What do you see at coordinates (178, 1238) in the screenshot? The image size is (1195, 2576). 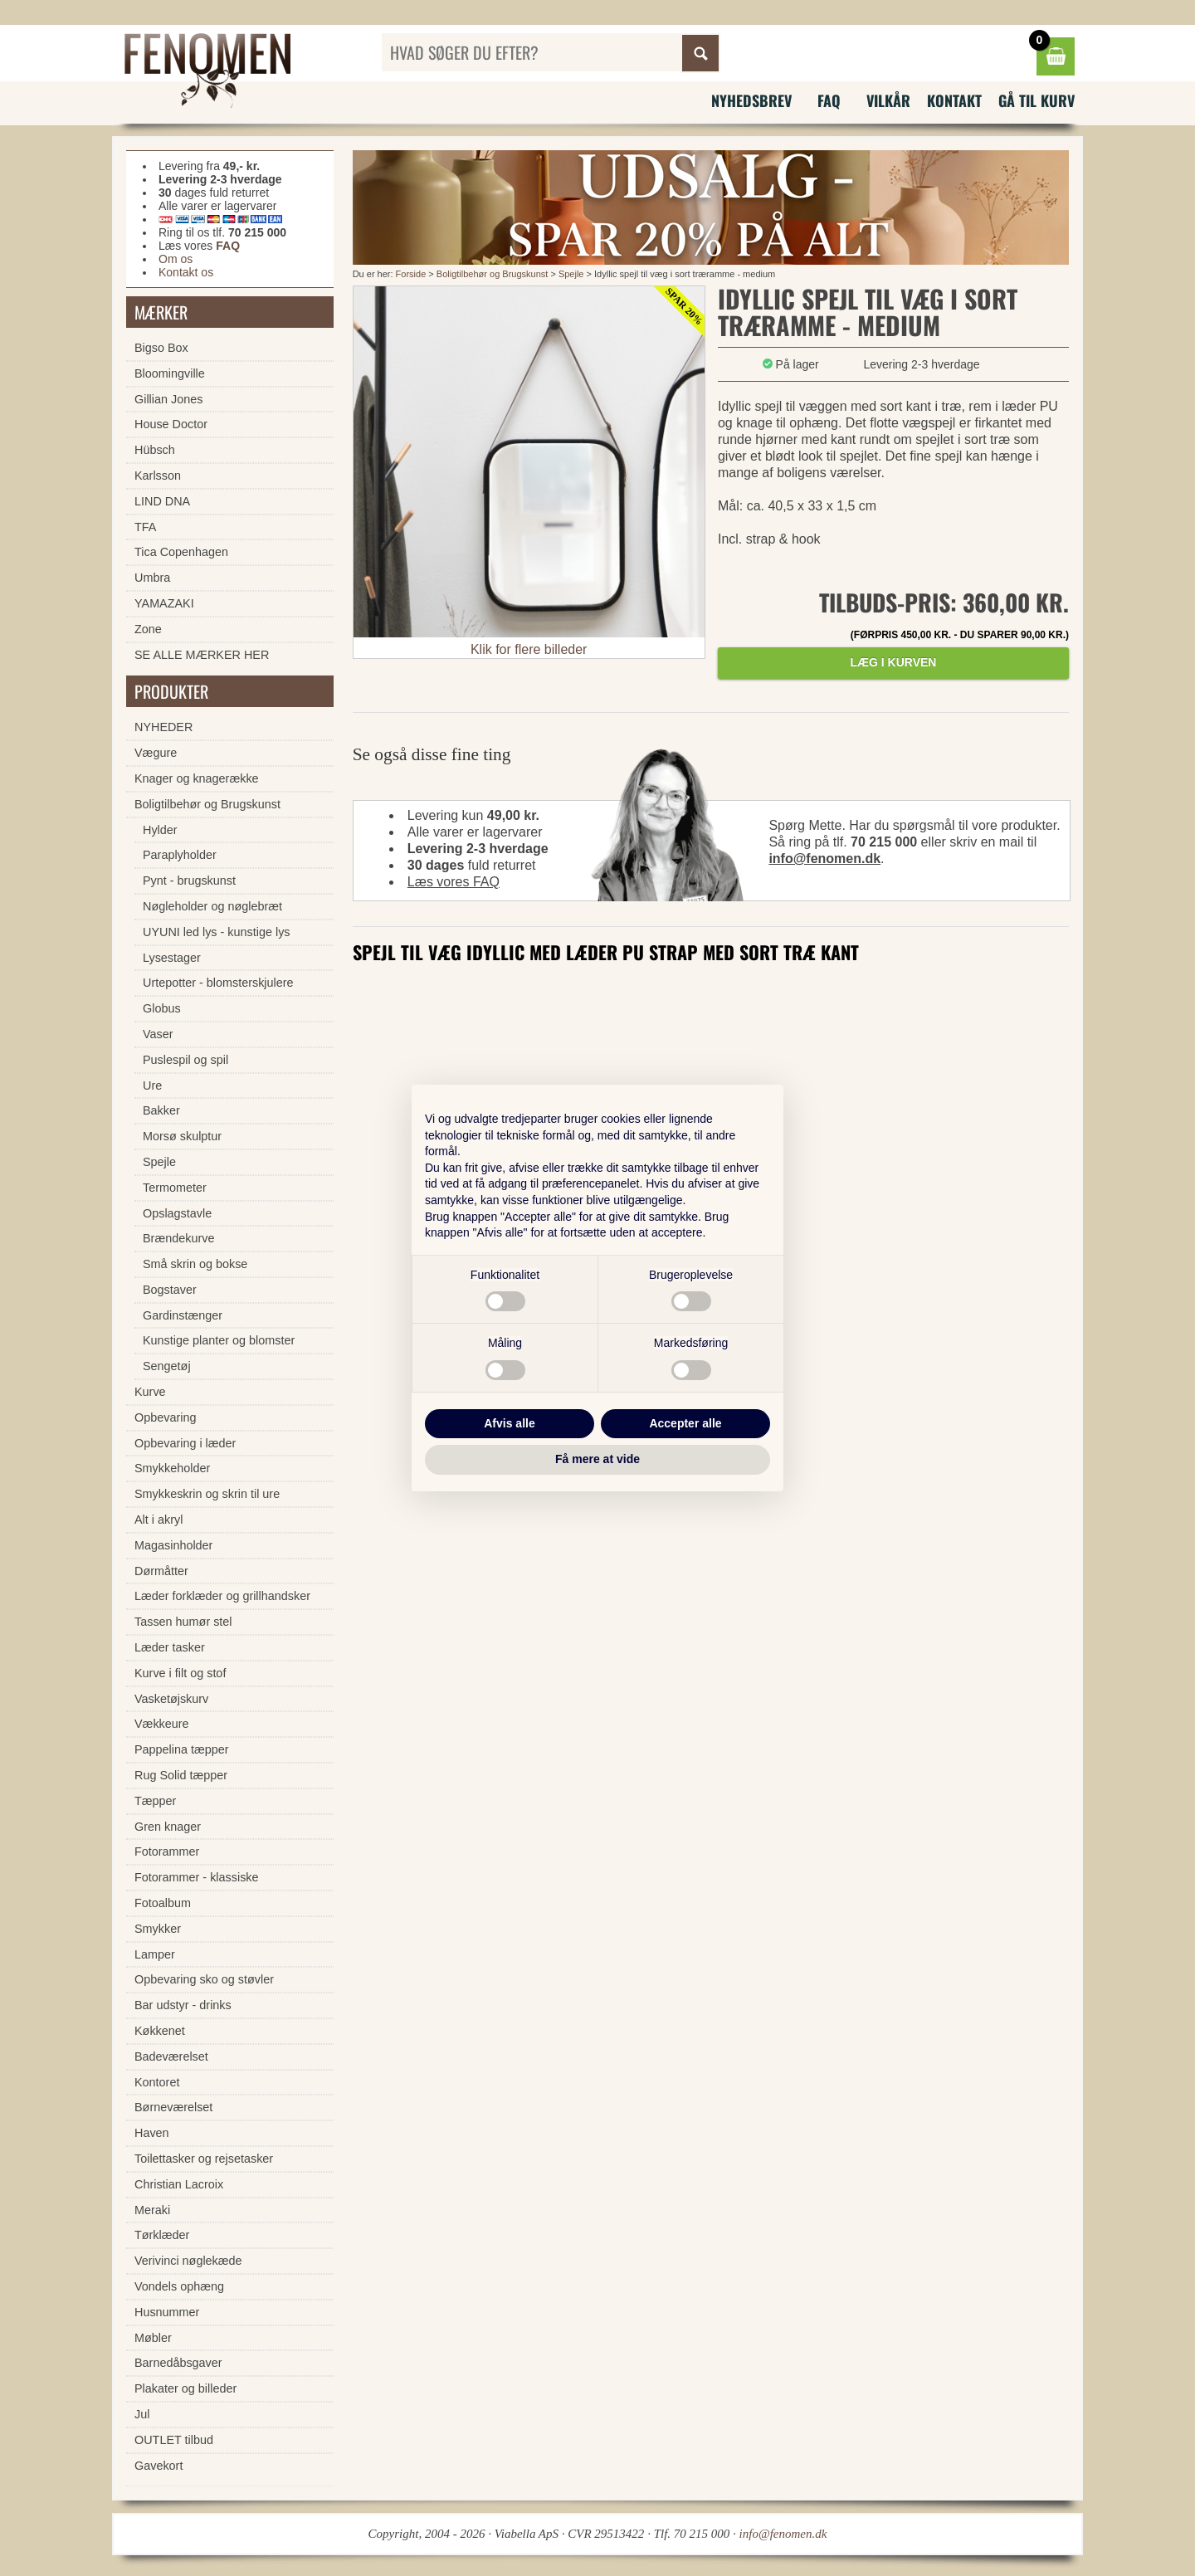 I see `Brændekurve` at bounding box center [178, 1238].